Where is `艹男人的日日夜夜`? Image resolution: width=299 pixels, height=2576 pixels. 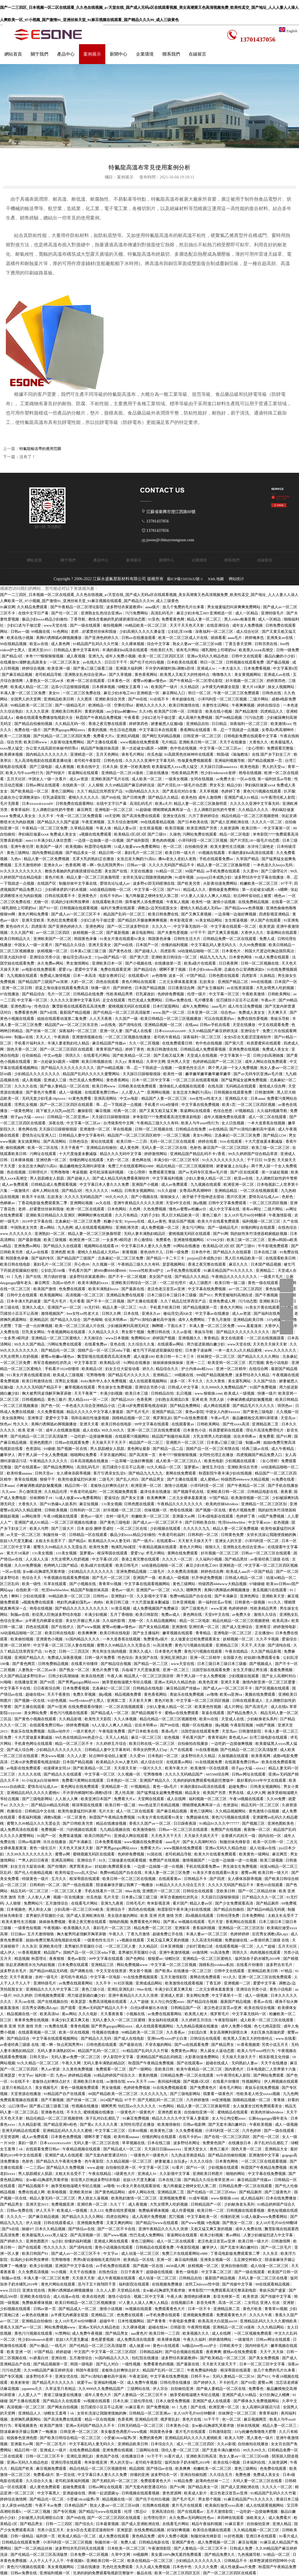
艹男人的日日夜夜 is located at coordinates (33, 1860).